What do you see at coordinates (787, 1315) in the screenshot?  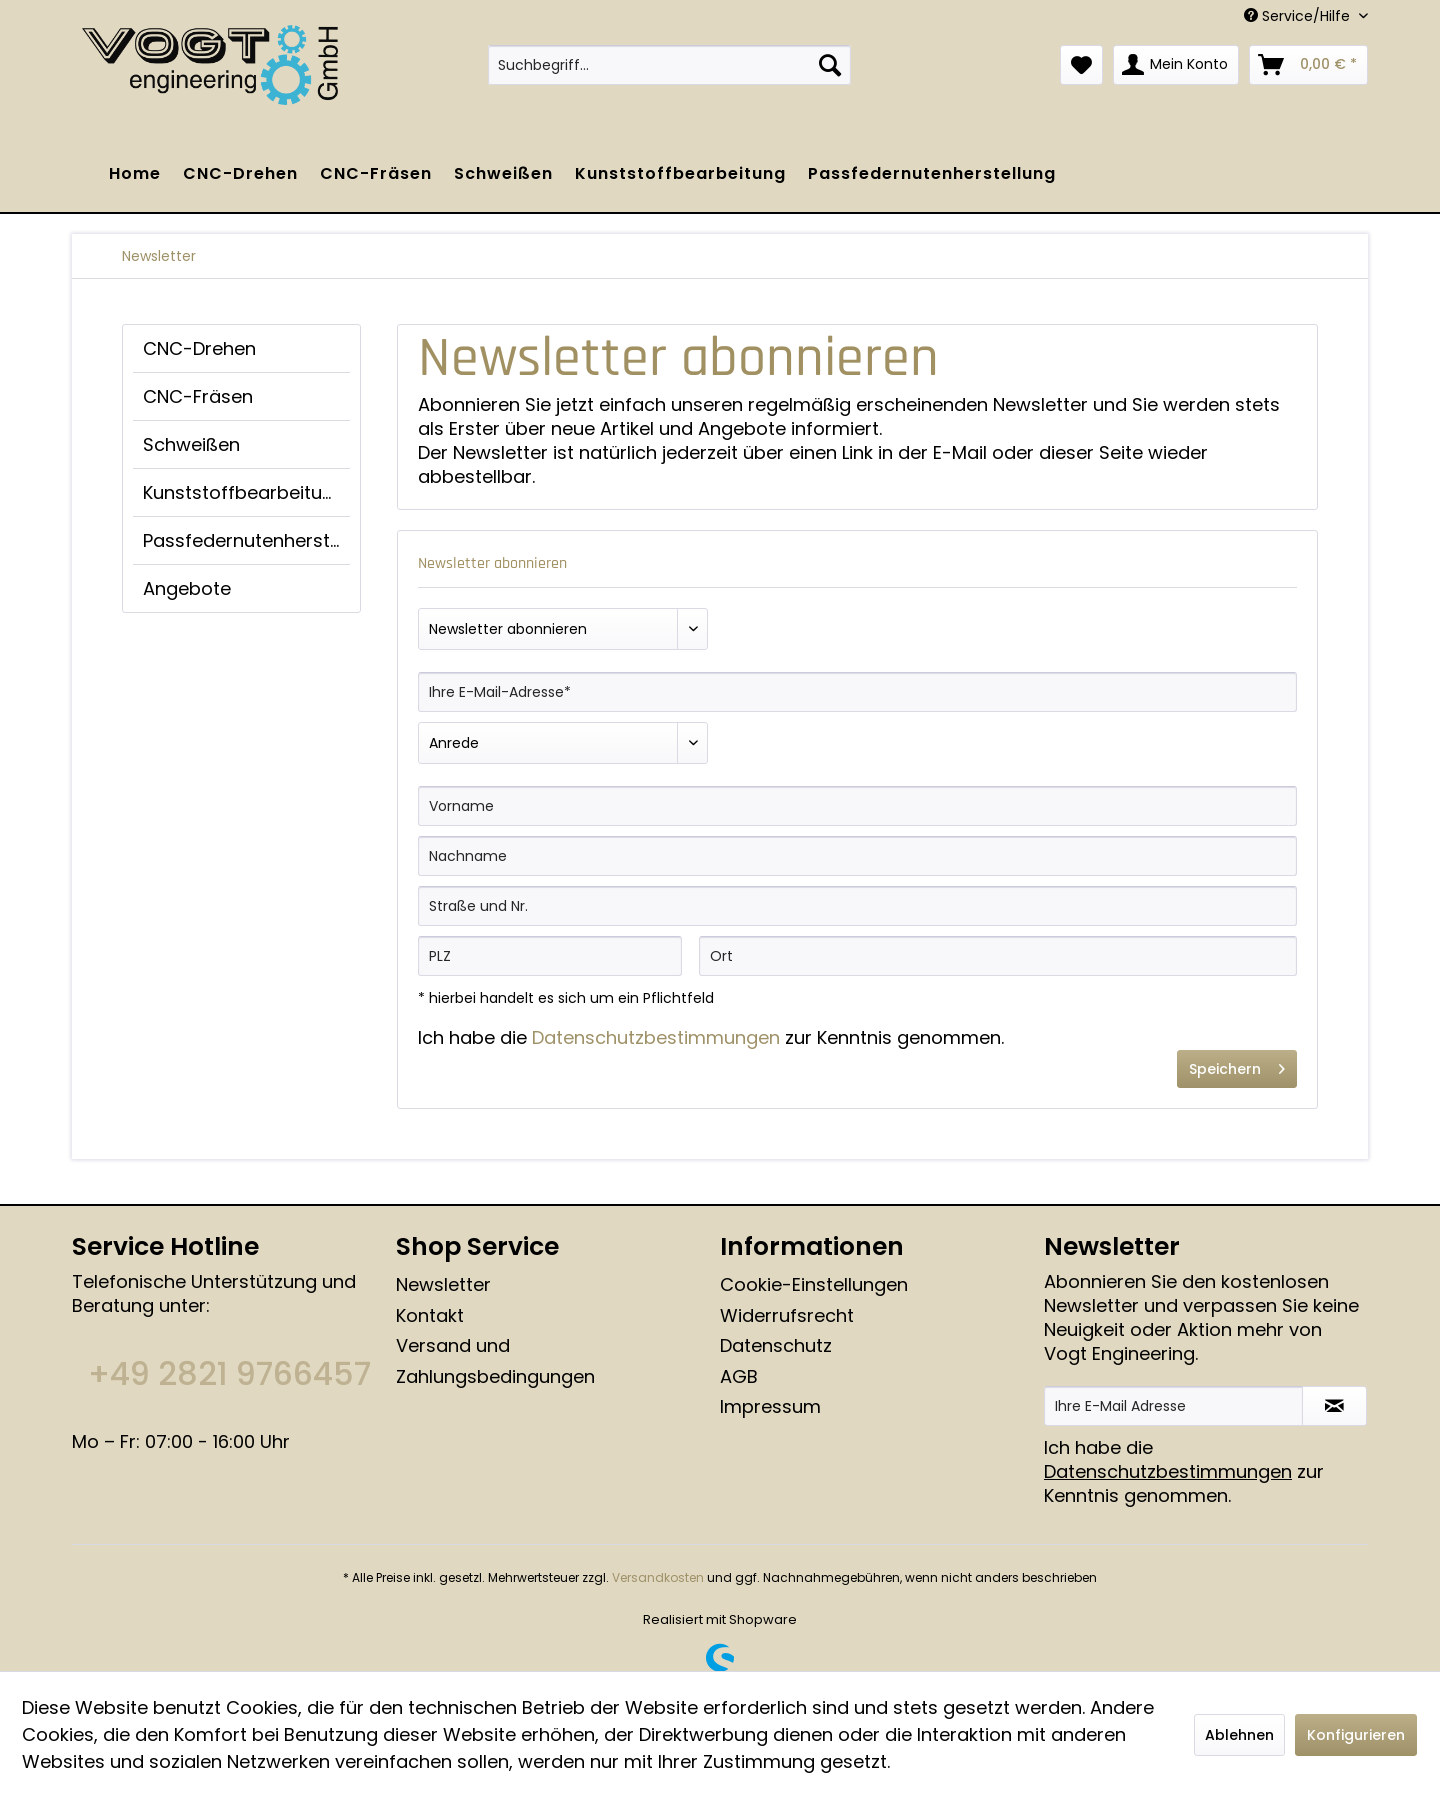 I see `Widerrufsrecht` at bounding box center [787, 1315].